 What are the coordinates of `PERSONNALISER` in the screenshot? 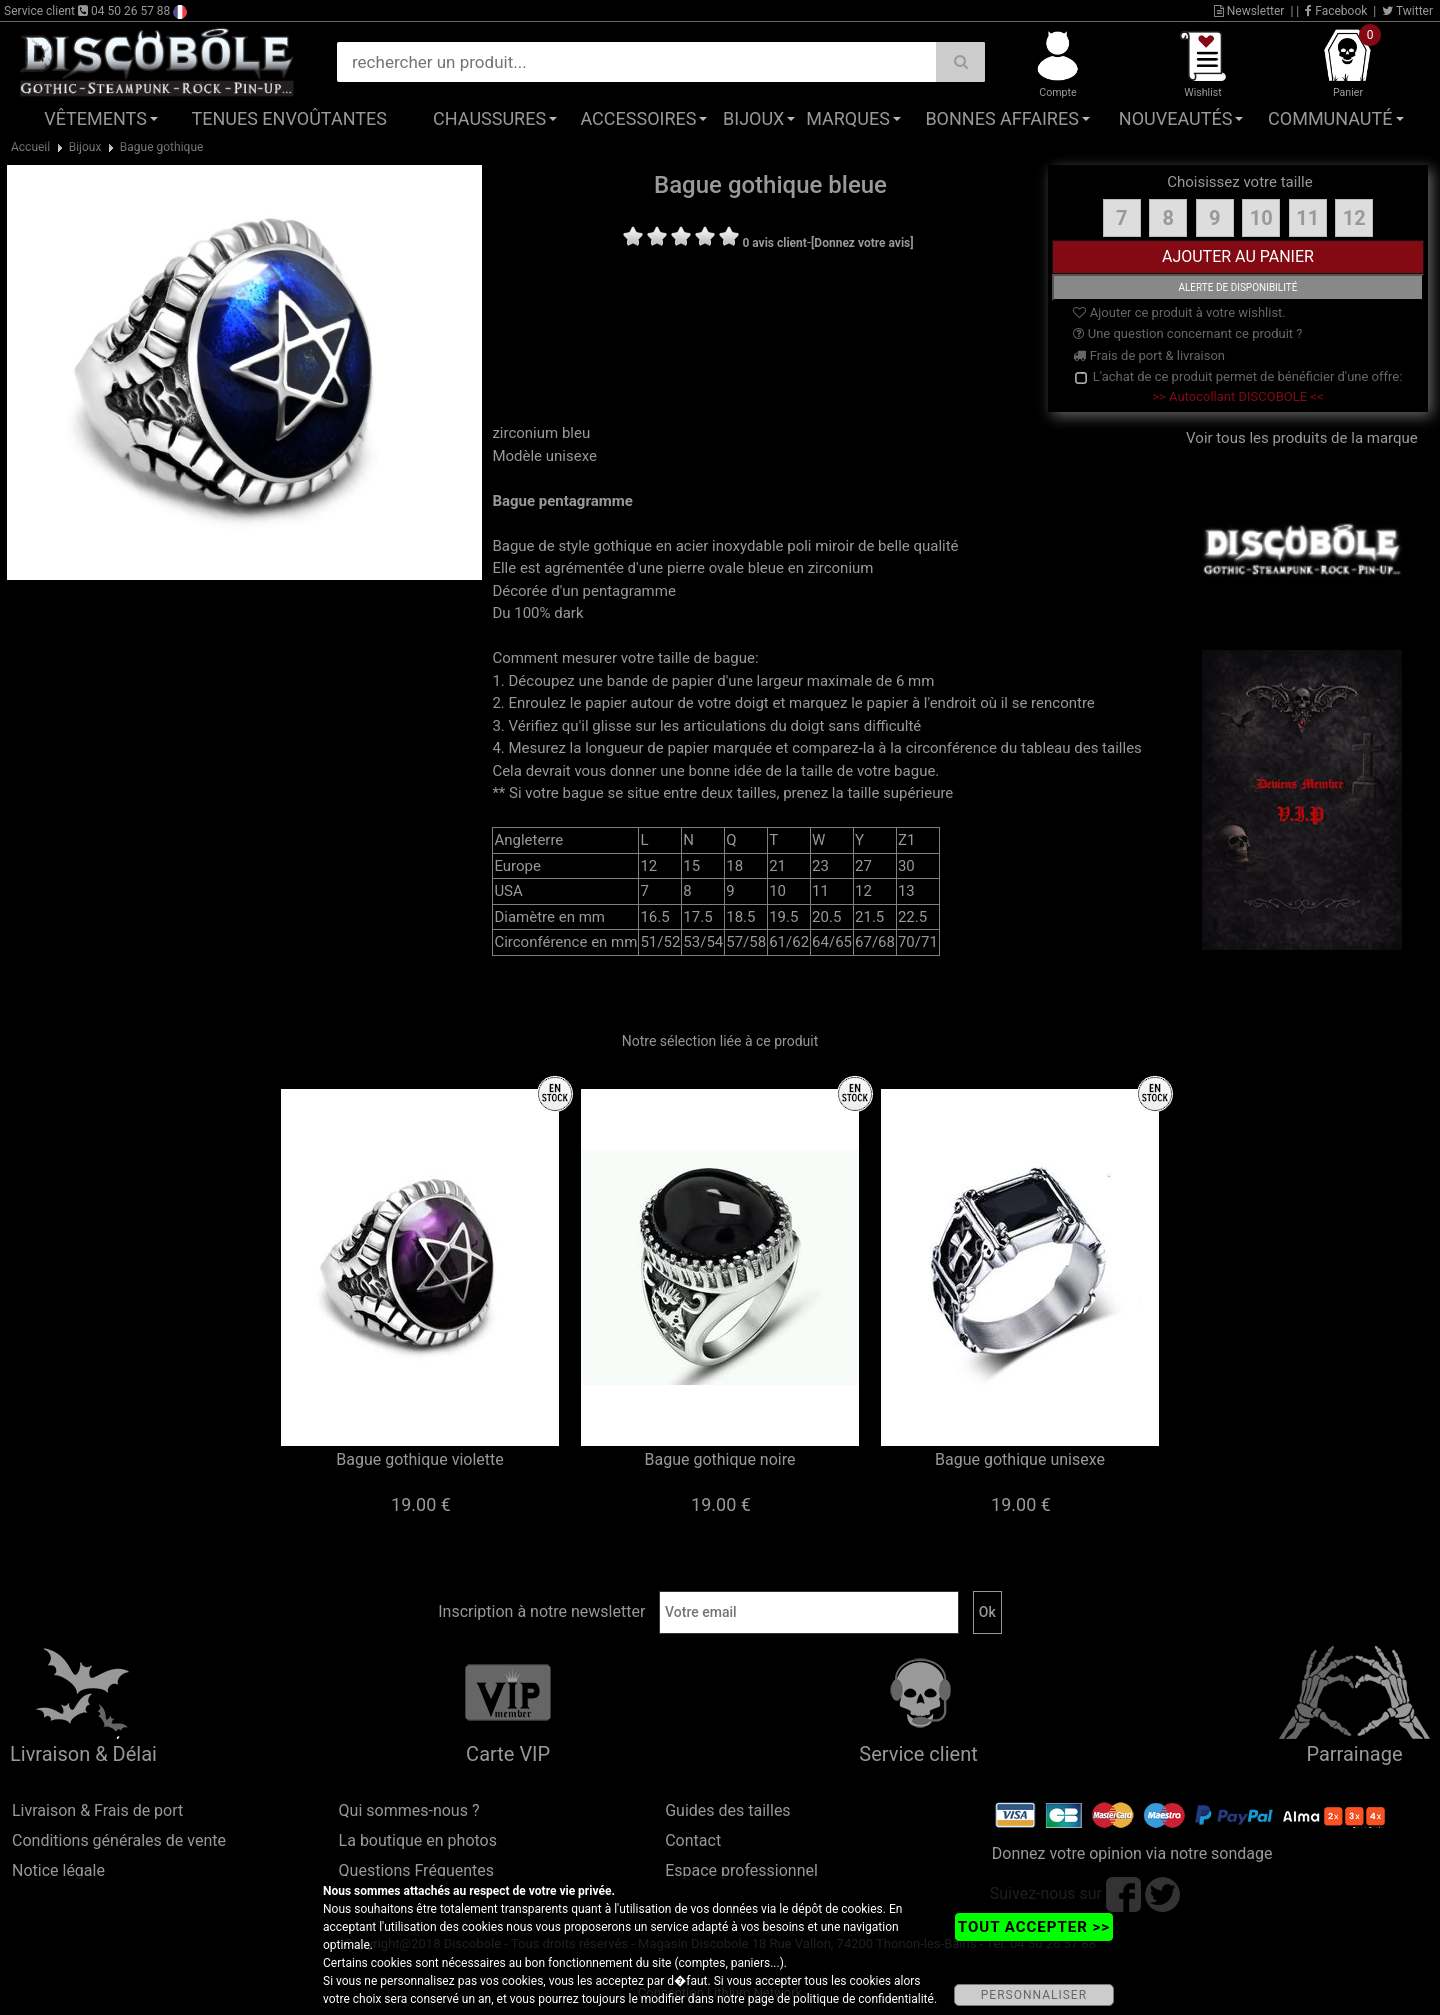 It's located at (1034, 1995).